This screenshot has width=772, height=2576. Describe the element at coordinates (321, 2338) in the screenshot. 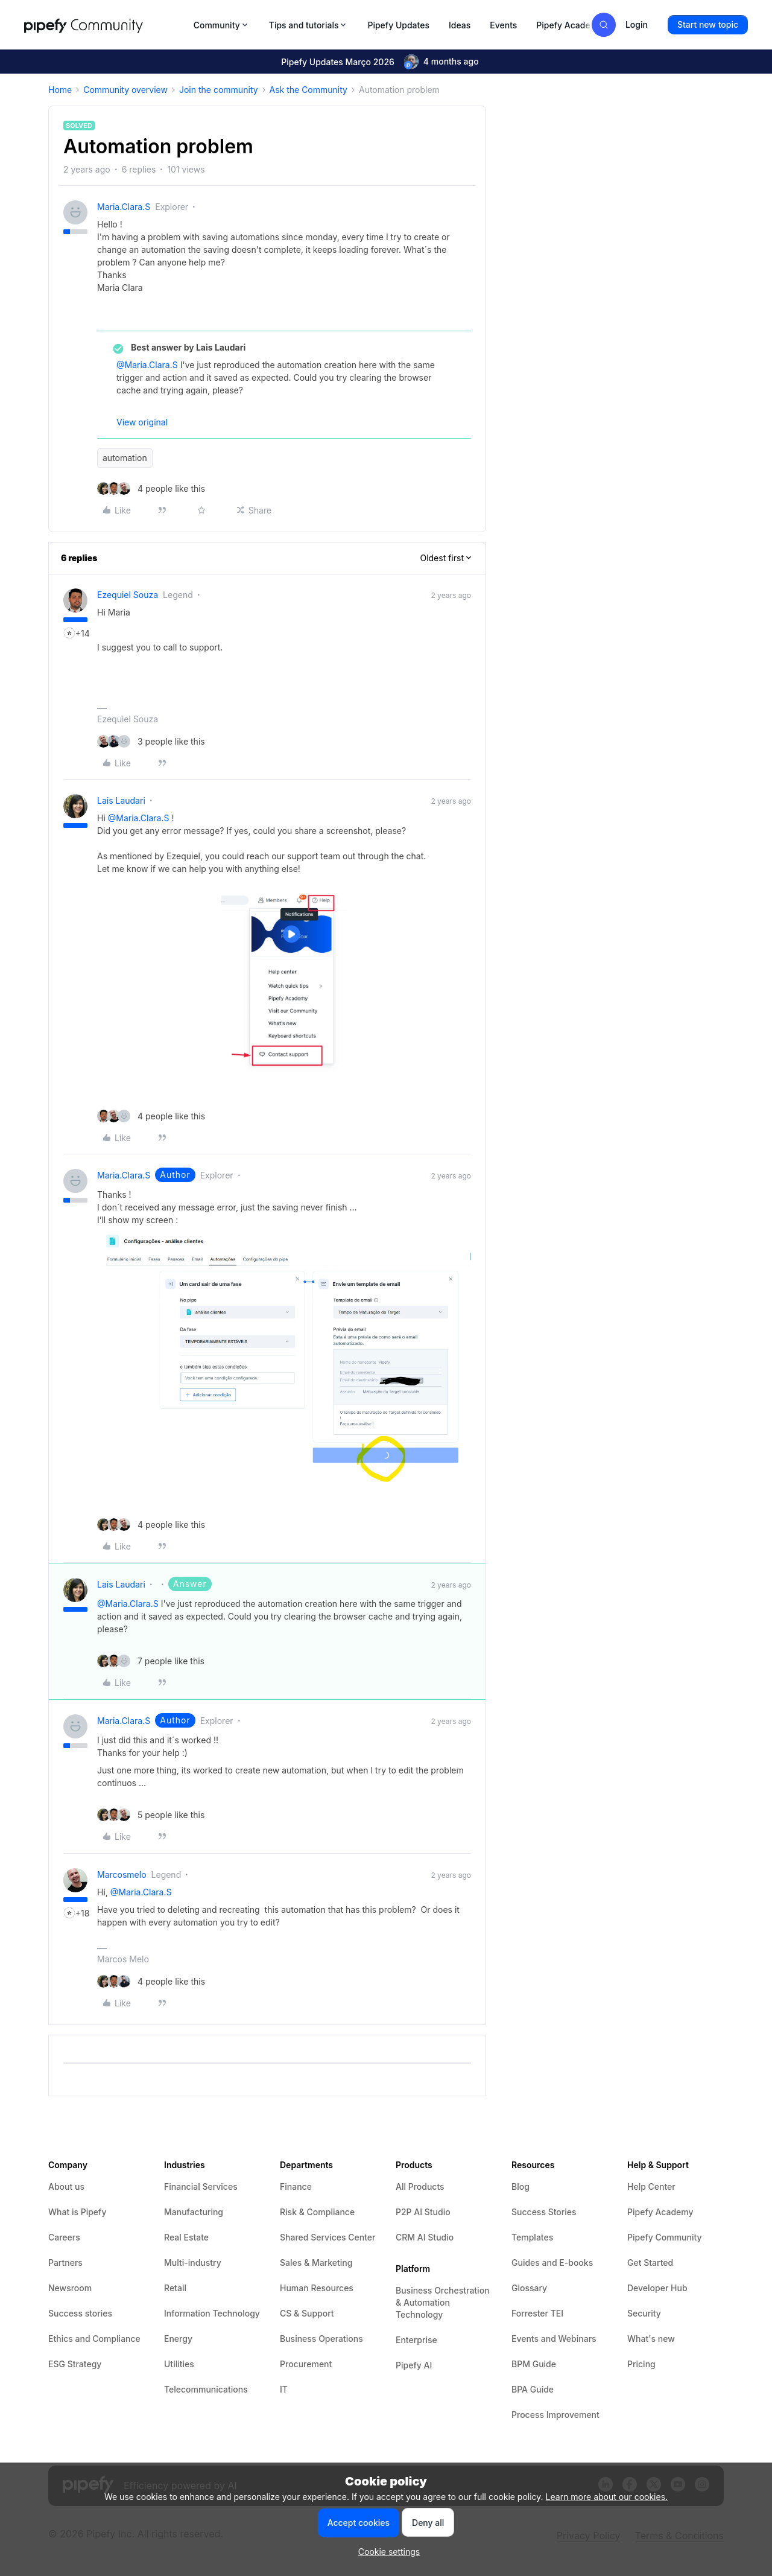

I see `Business Operations` at that location.